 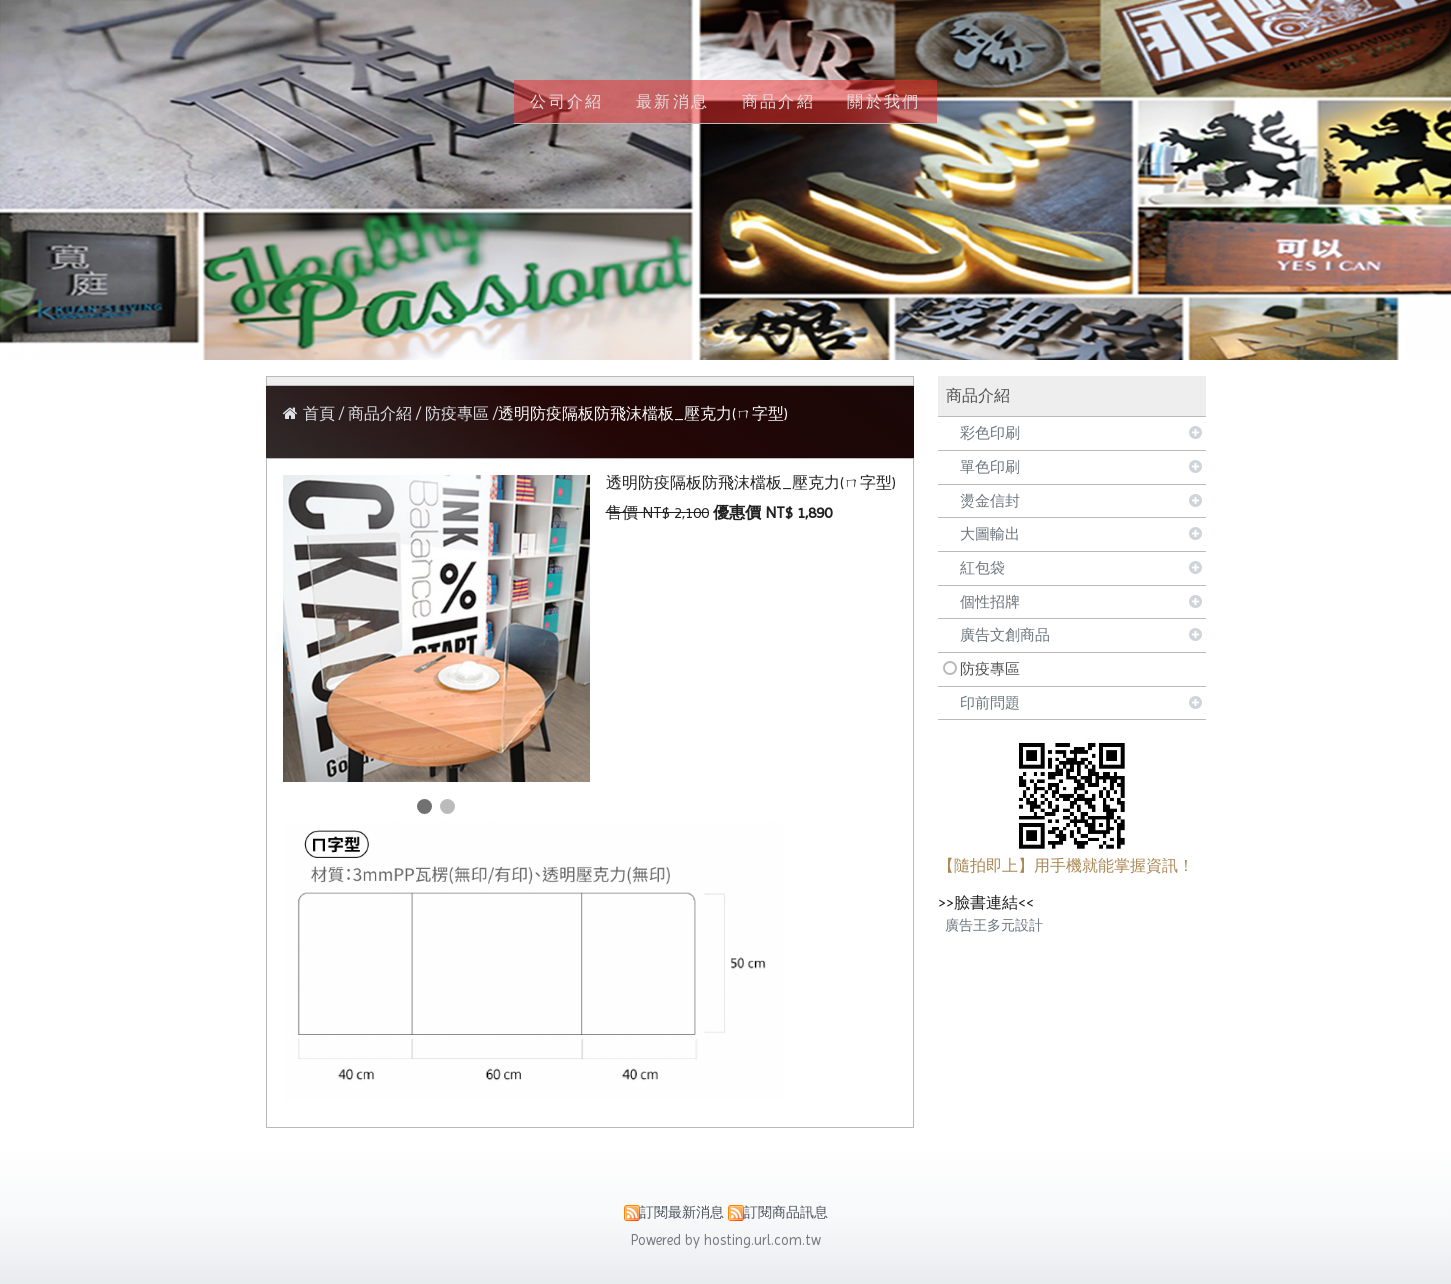 I want to click on 首頁, so click(x=319, y=413).